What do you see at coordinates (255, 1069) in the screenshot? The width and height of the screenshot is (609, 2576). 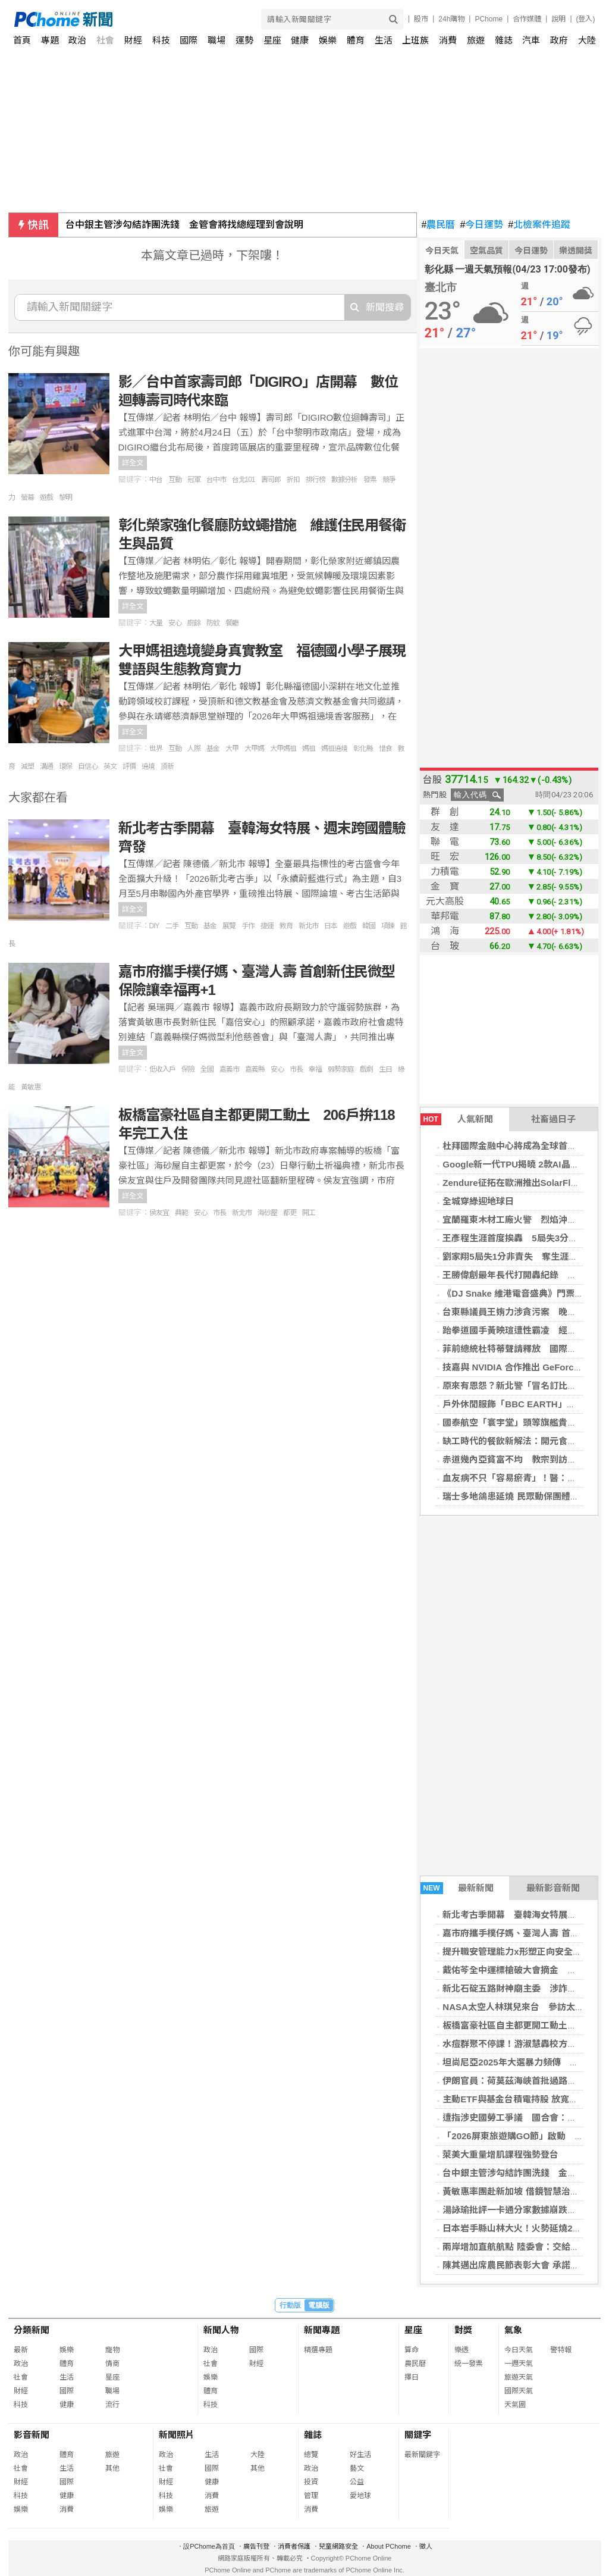 I see `嘉義縣` at bounding box center [255, 1069].